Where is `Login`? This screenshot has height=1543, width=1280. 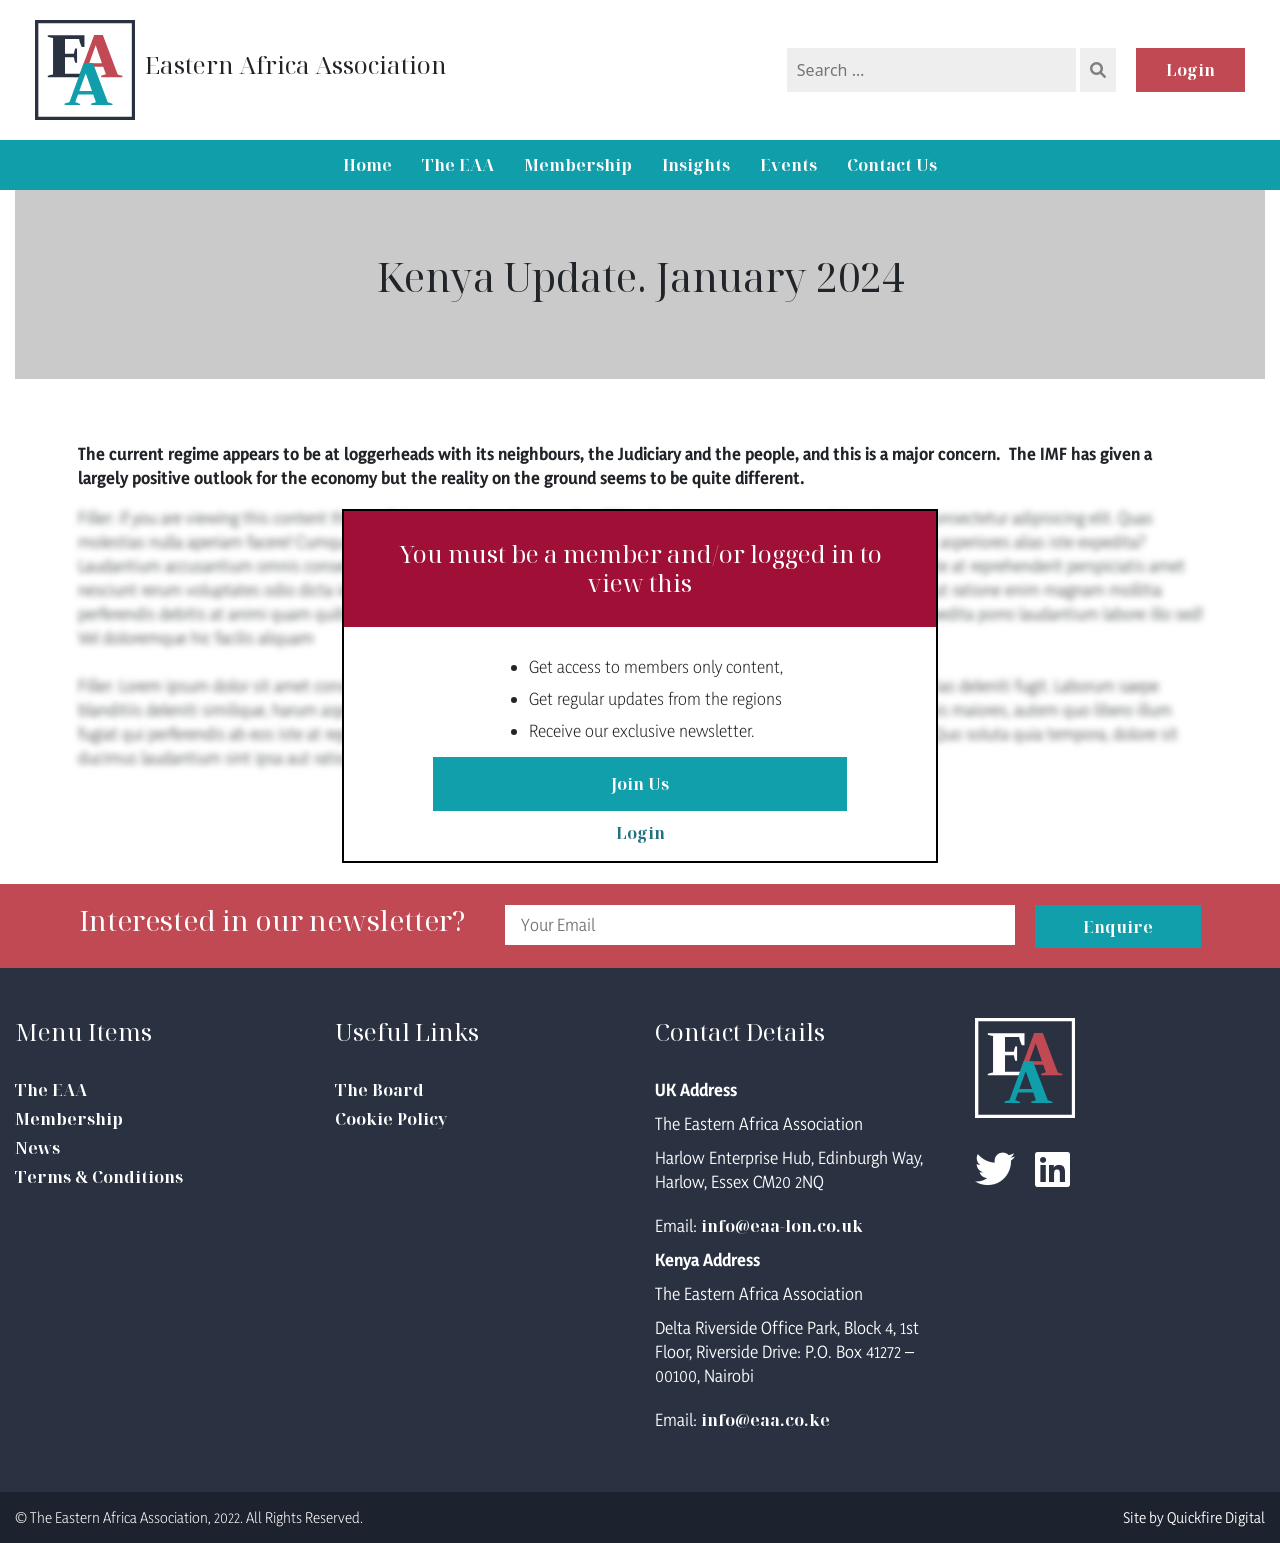 Login is located at coordinates (1190, 70).